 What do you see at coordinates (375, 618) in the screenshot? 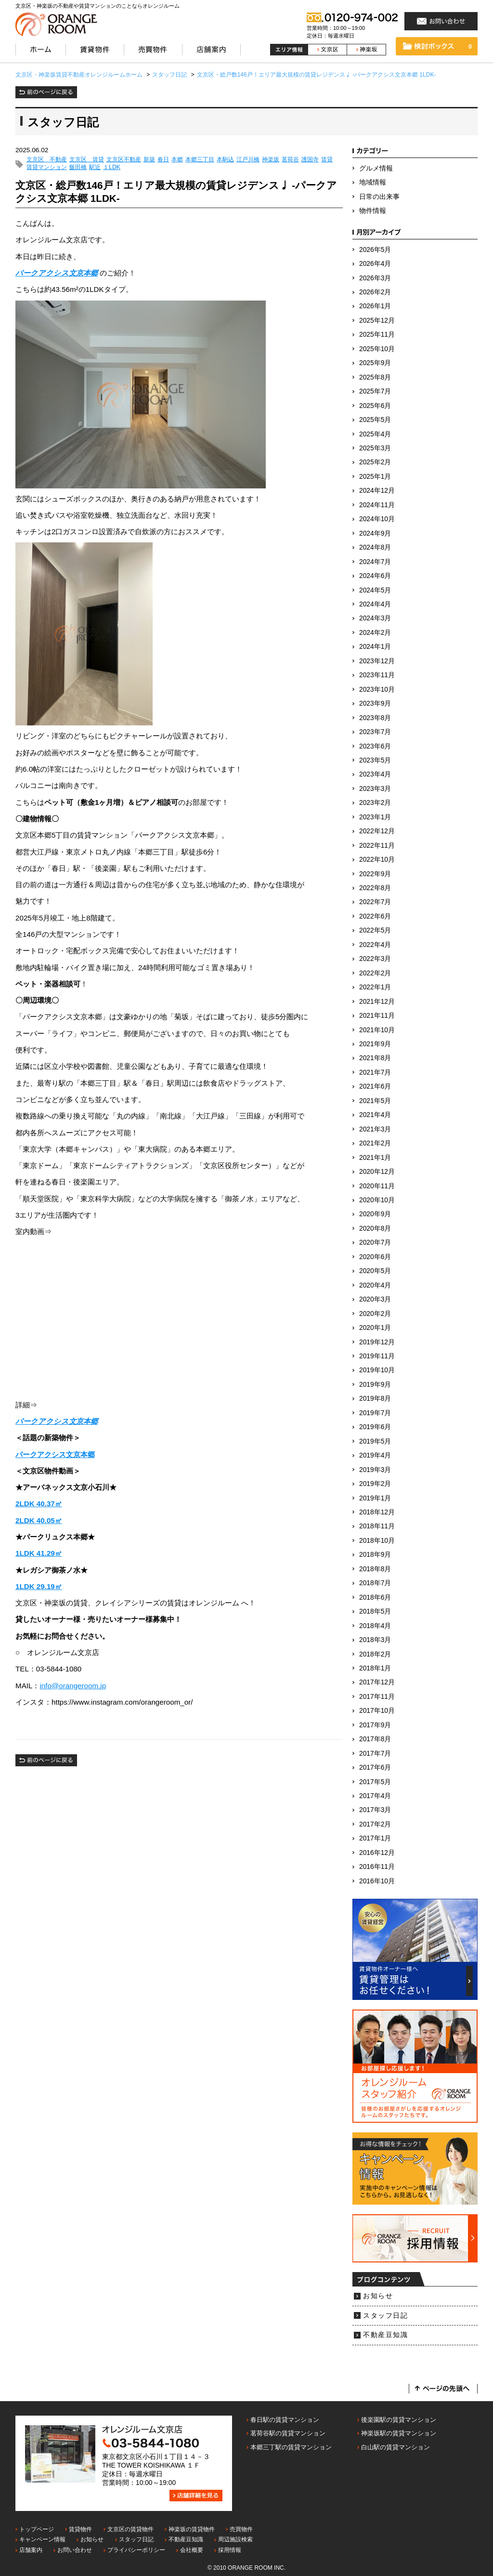
I see `2024年3月` at bounding box center [375, 618].